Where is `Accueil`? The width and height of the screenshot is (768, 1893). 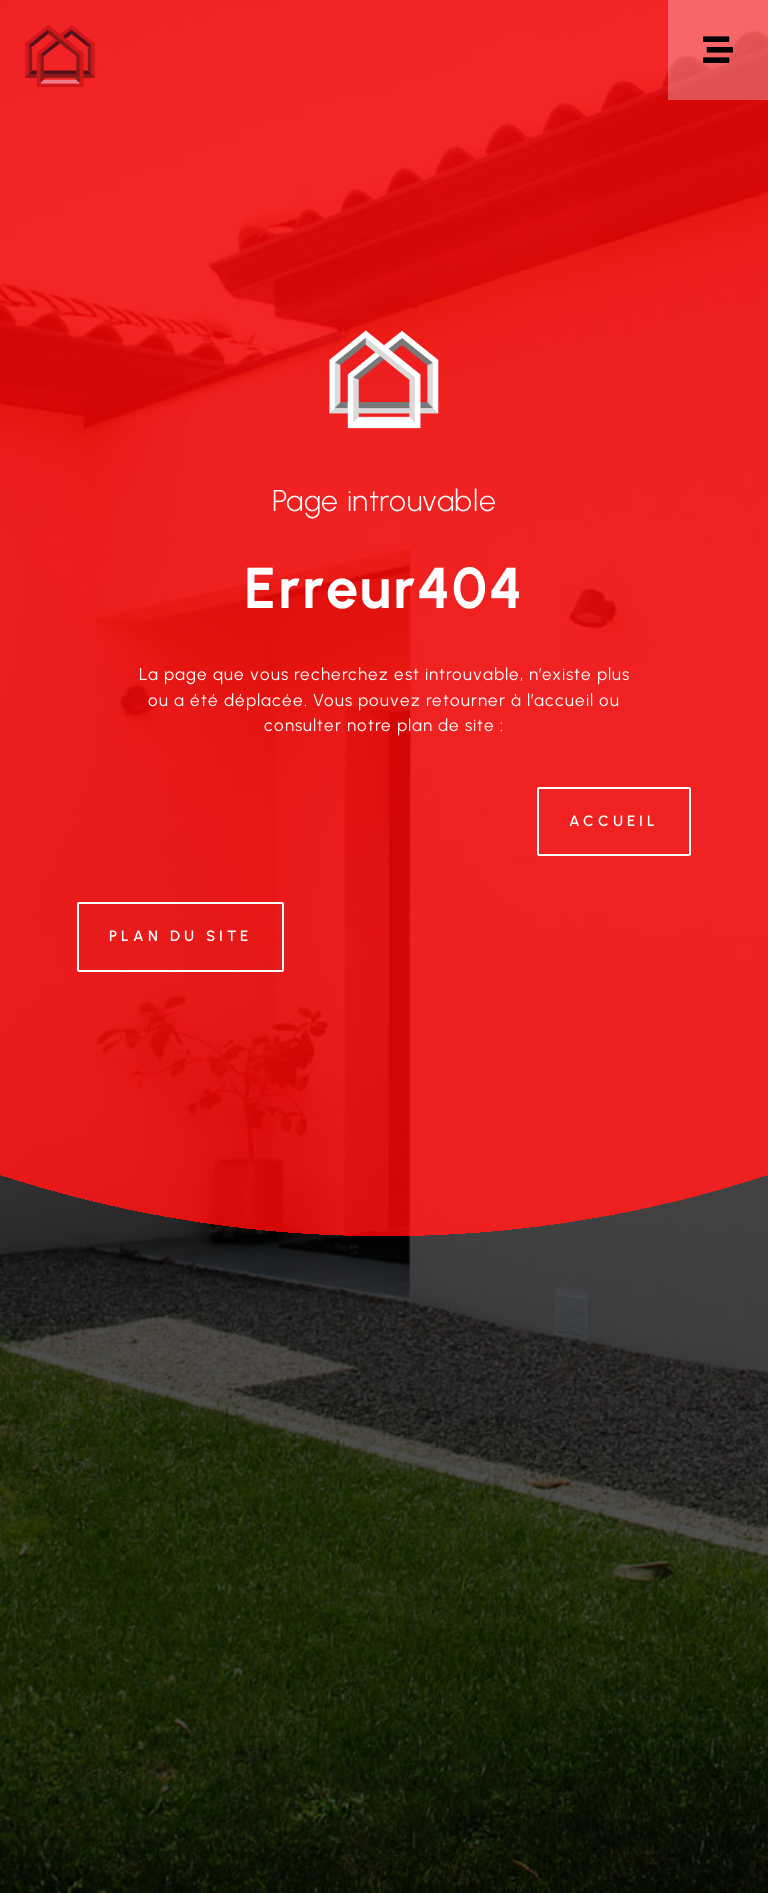 Accueil is located at coordinates (614, 821).